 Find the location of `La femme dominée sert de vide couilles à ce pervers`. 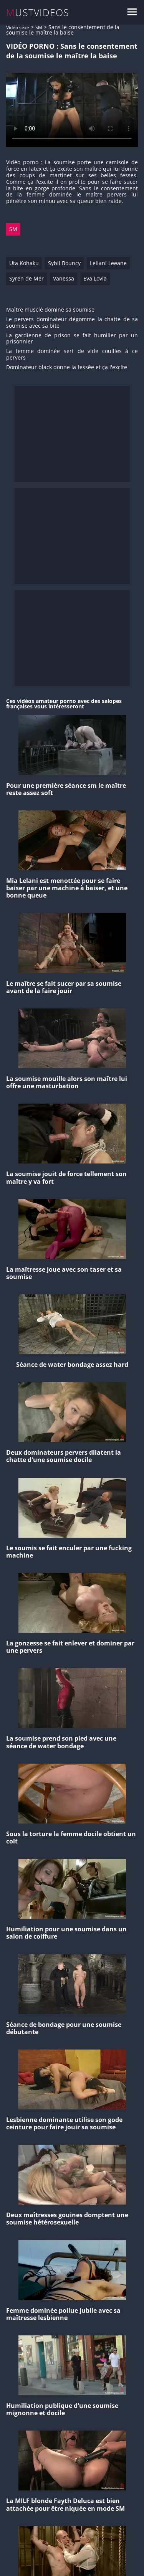

La femme dominée sert de vide couilles à ce pervers is located at coordinates (72, 354).